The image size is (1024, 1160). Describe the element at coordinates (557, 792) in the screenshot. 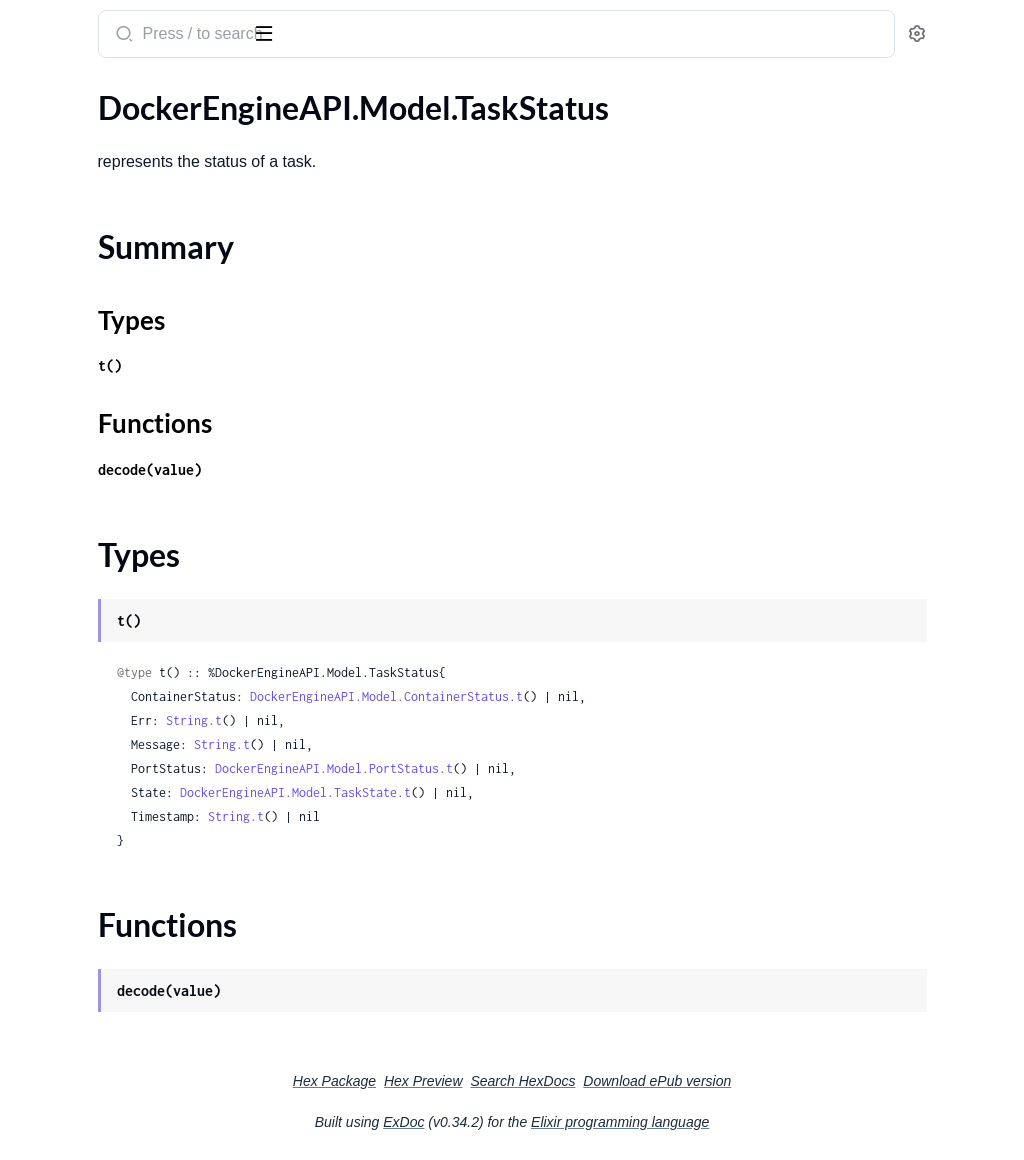

I see `DockerEngineAPI.Model.TaskState.t` at that location.